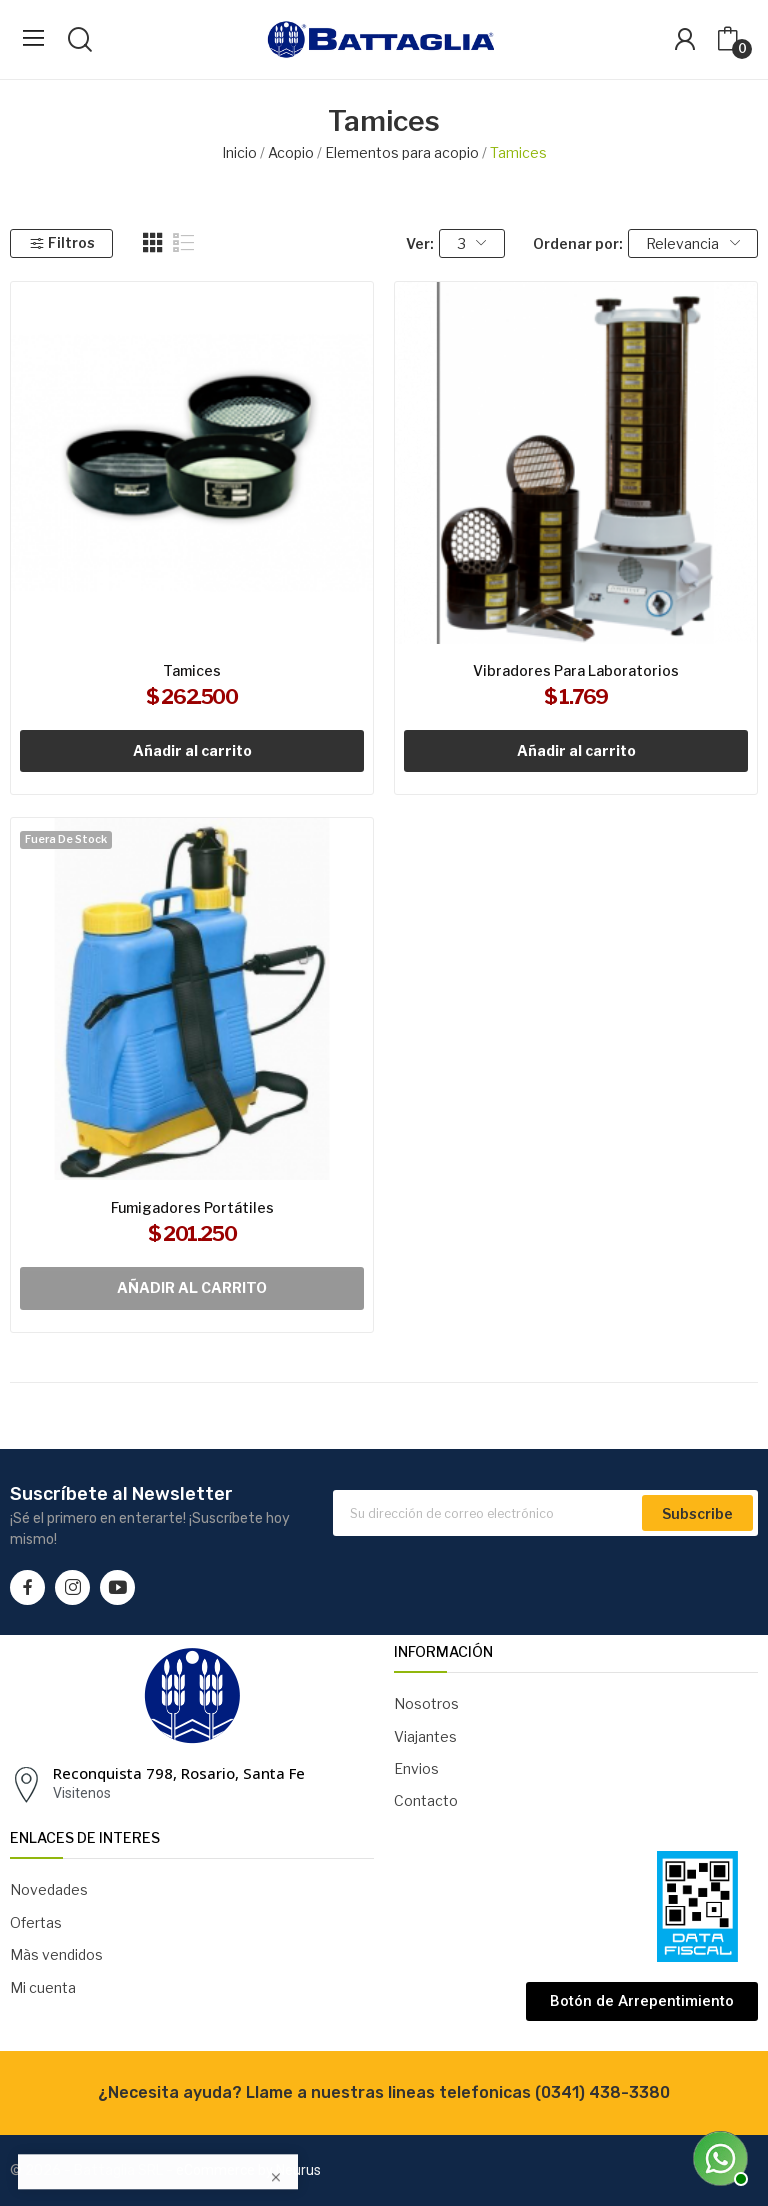  What do you see at coordinates (576, 670) in the screenshot?
I see `Vibradores para laboratorios` at bounding box center [576, 670].